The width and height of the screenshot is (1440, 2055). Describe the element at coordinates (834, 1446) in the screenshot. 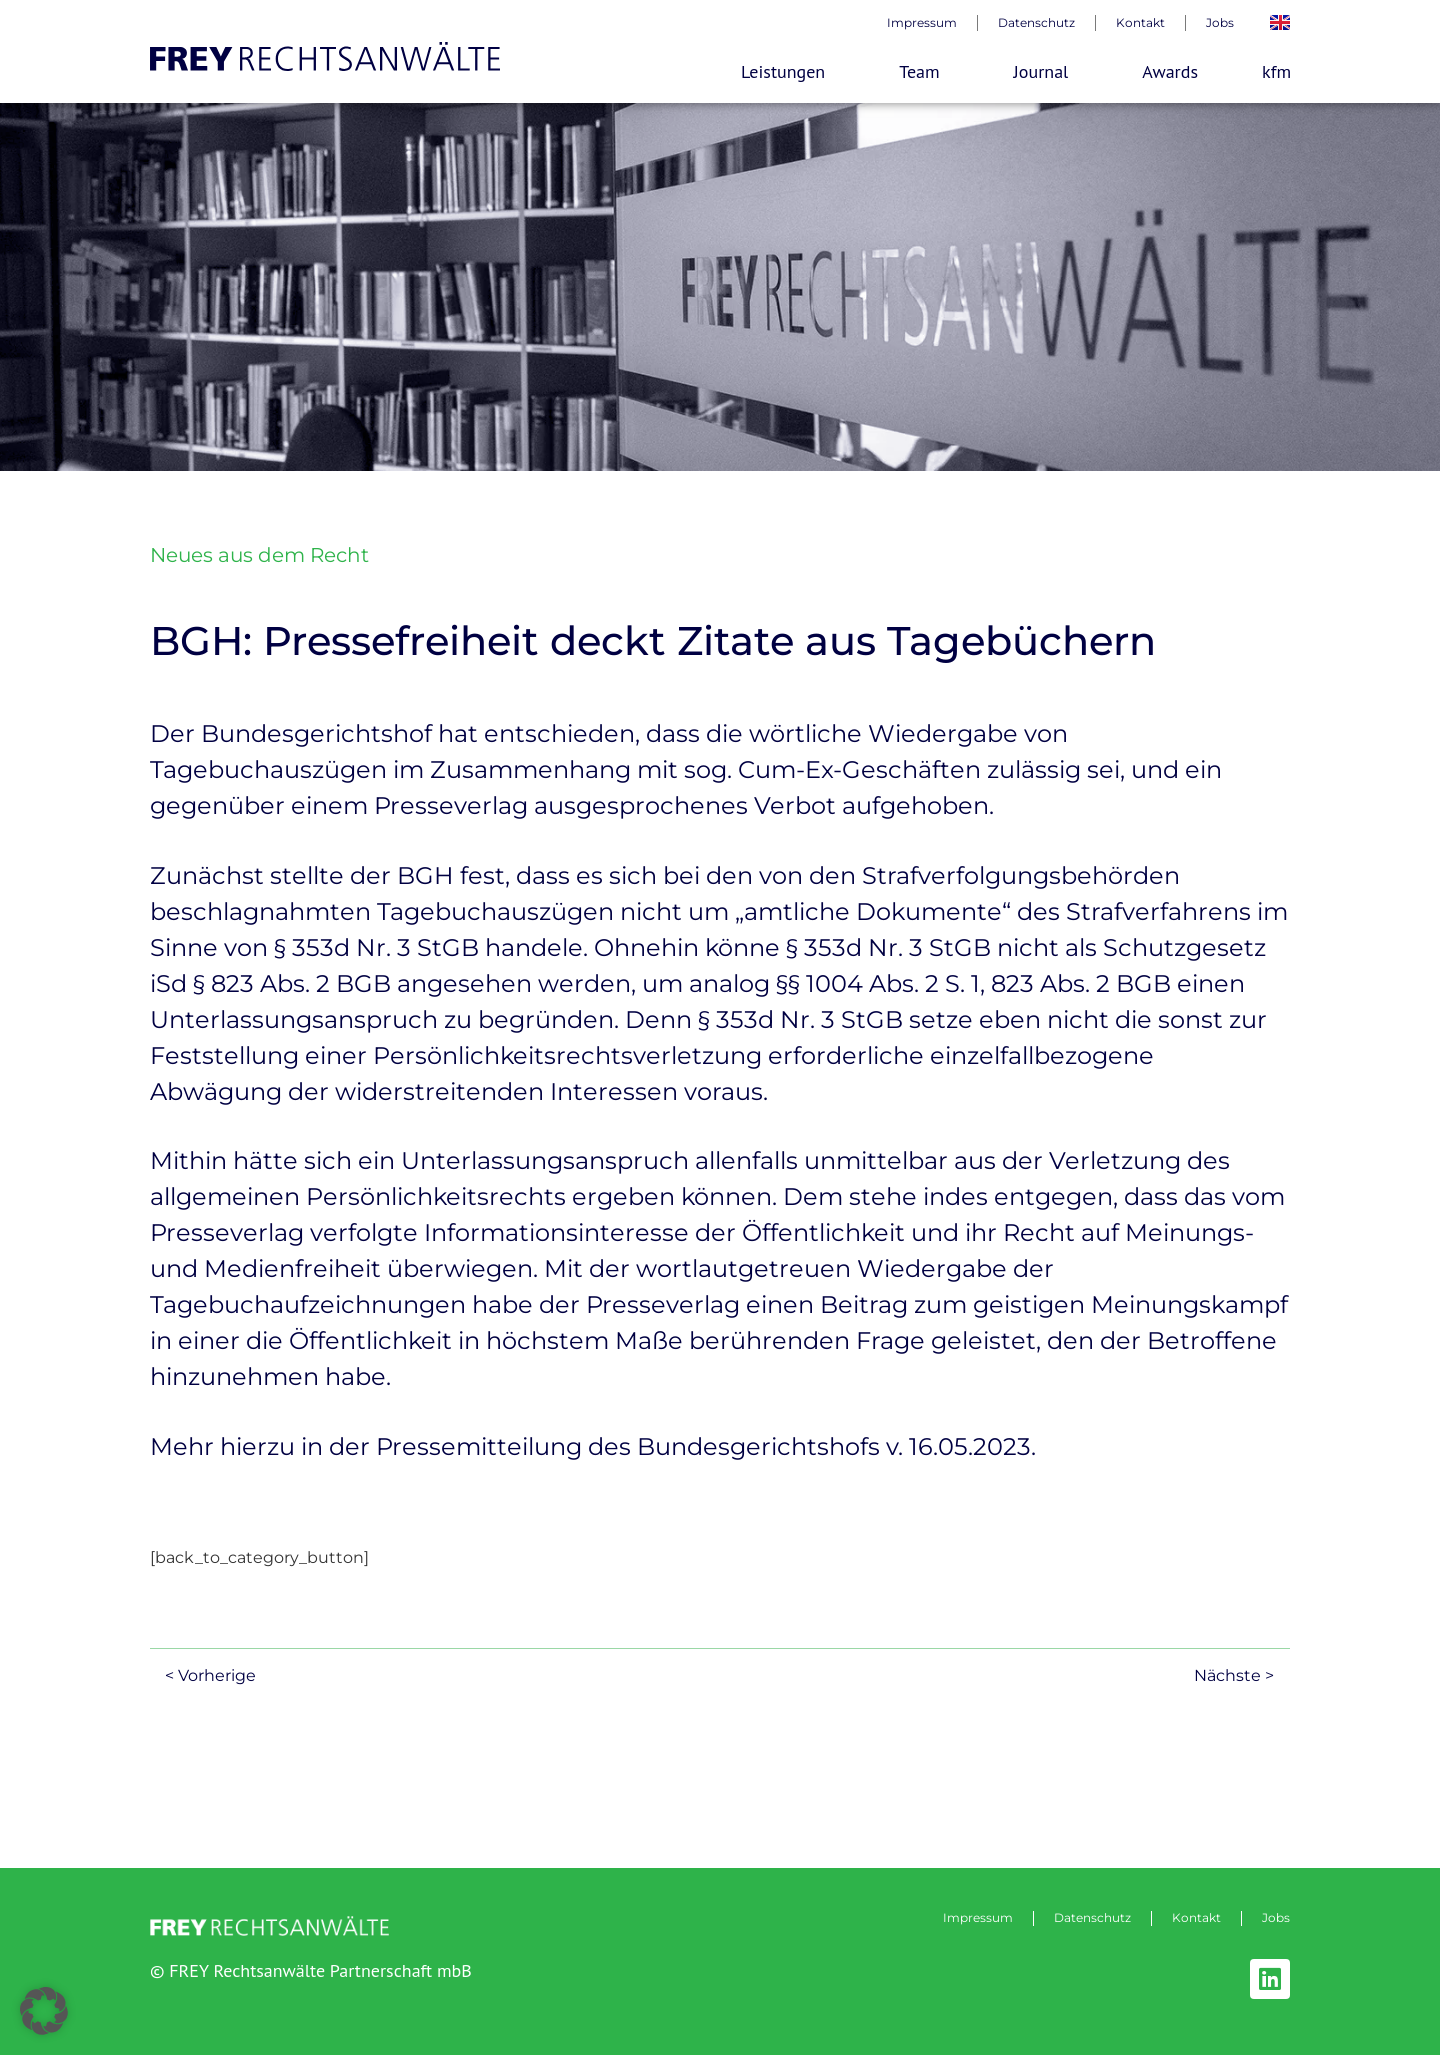

I see `Bundesgerichtshofs v. 16.05.2023` at that location.